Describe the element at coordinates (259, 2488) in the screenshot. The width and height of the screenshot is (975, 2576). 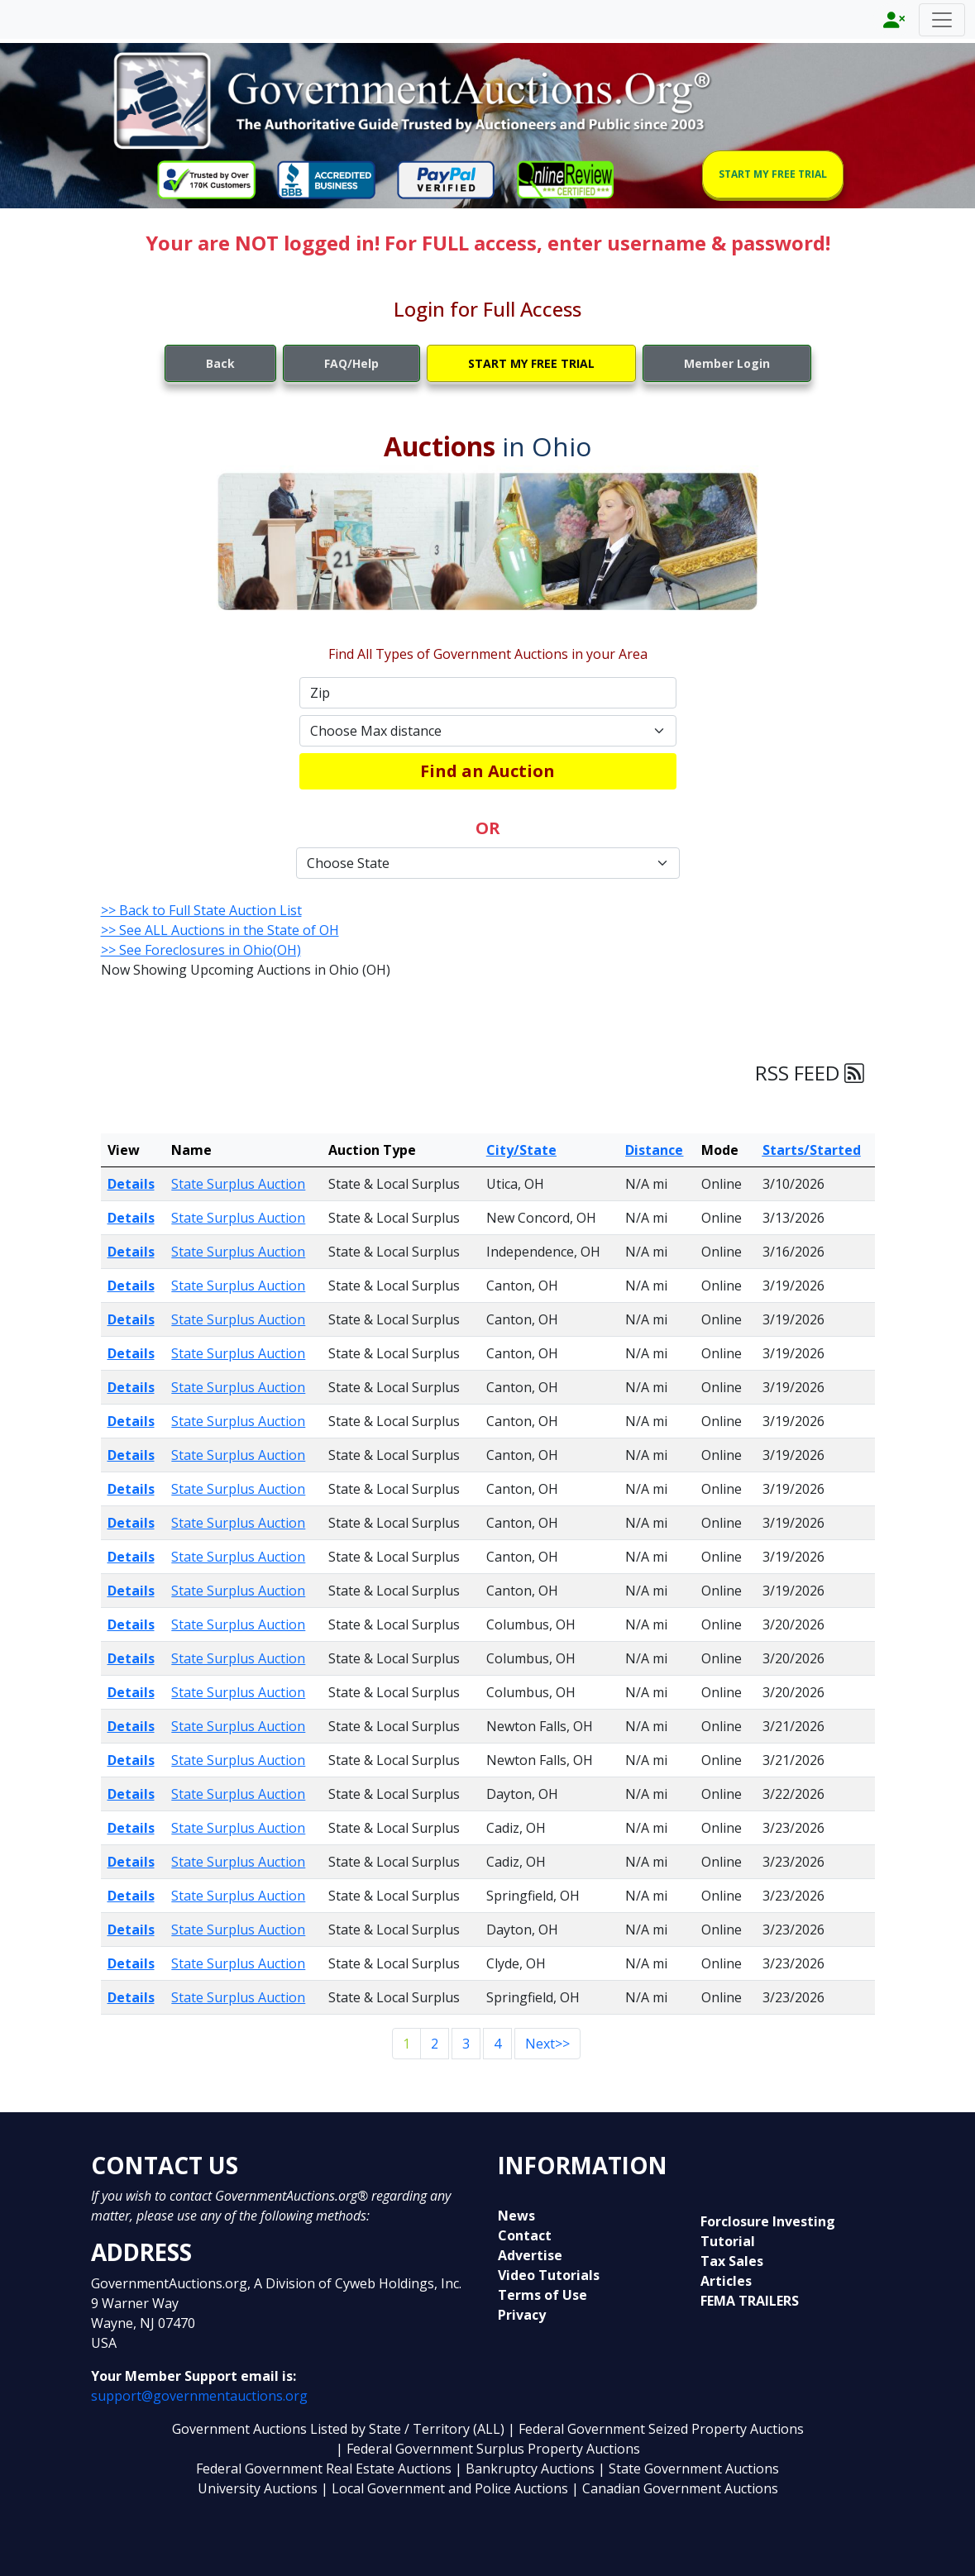
I see `University Auctions` at that location.